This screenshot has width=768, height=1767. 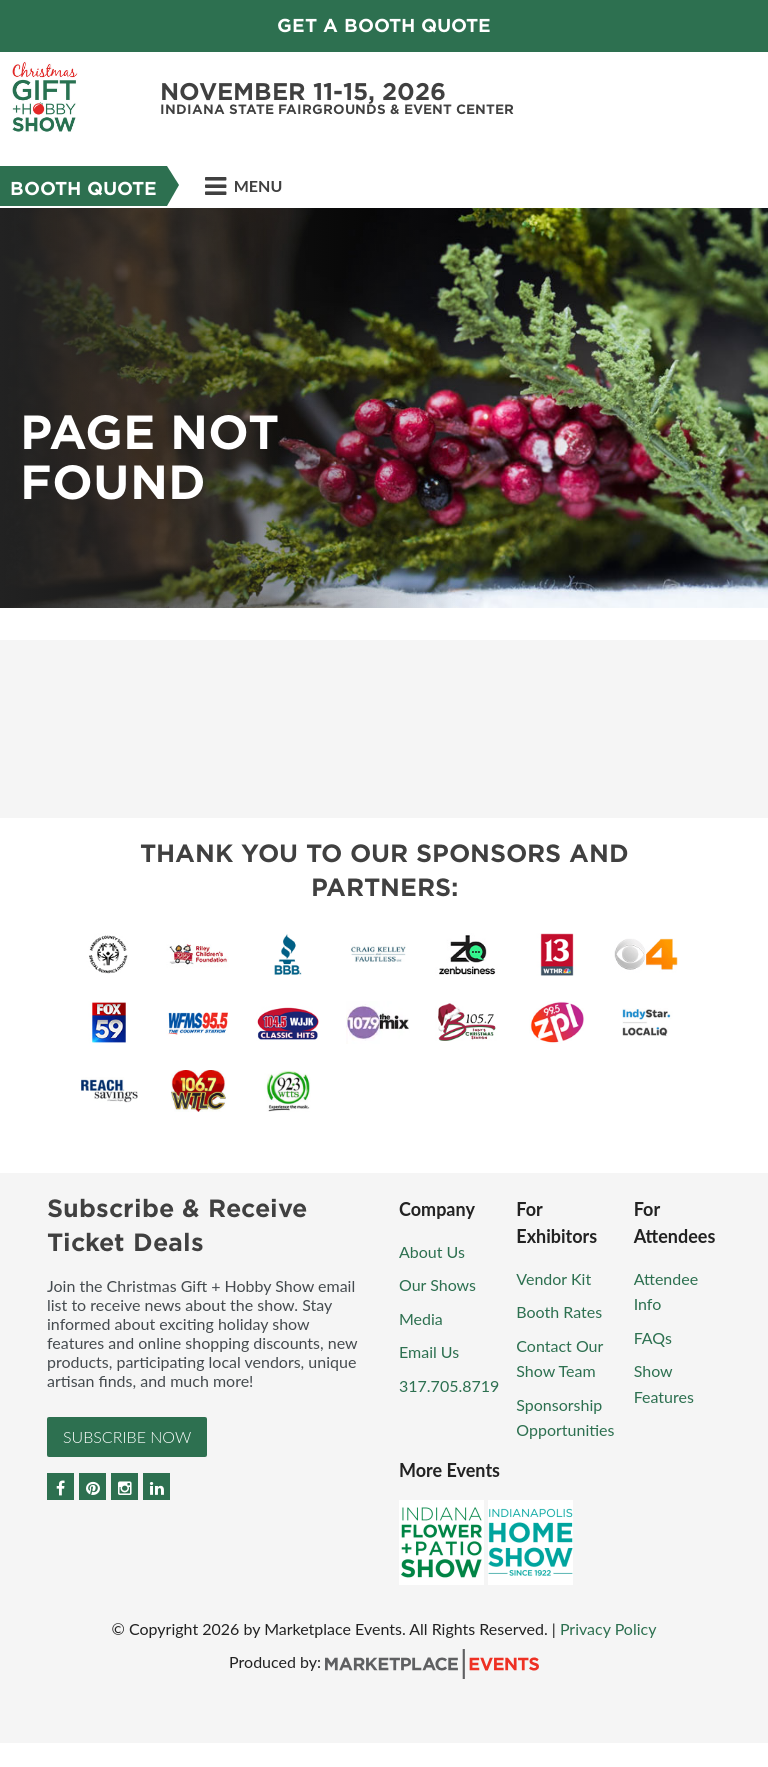 What do you see at coordinates (449, 1385) in the screenshot?
I see `317.705.8719` at bounding box center [449, 1385].